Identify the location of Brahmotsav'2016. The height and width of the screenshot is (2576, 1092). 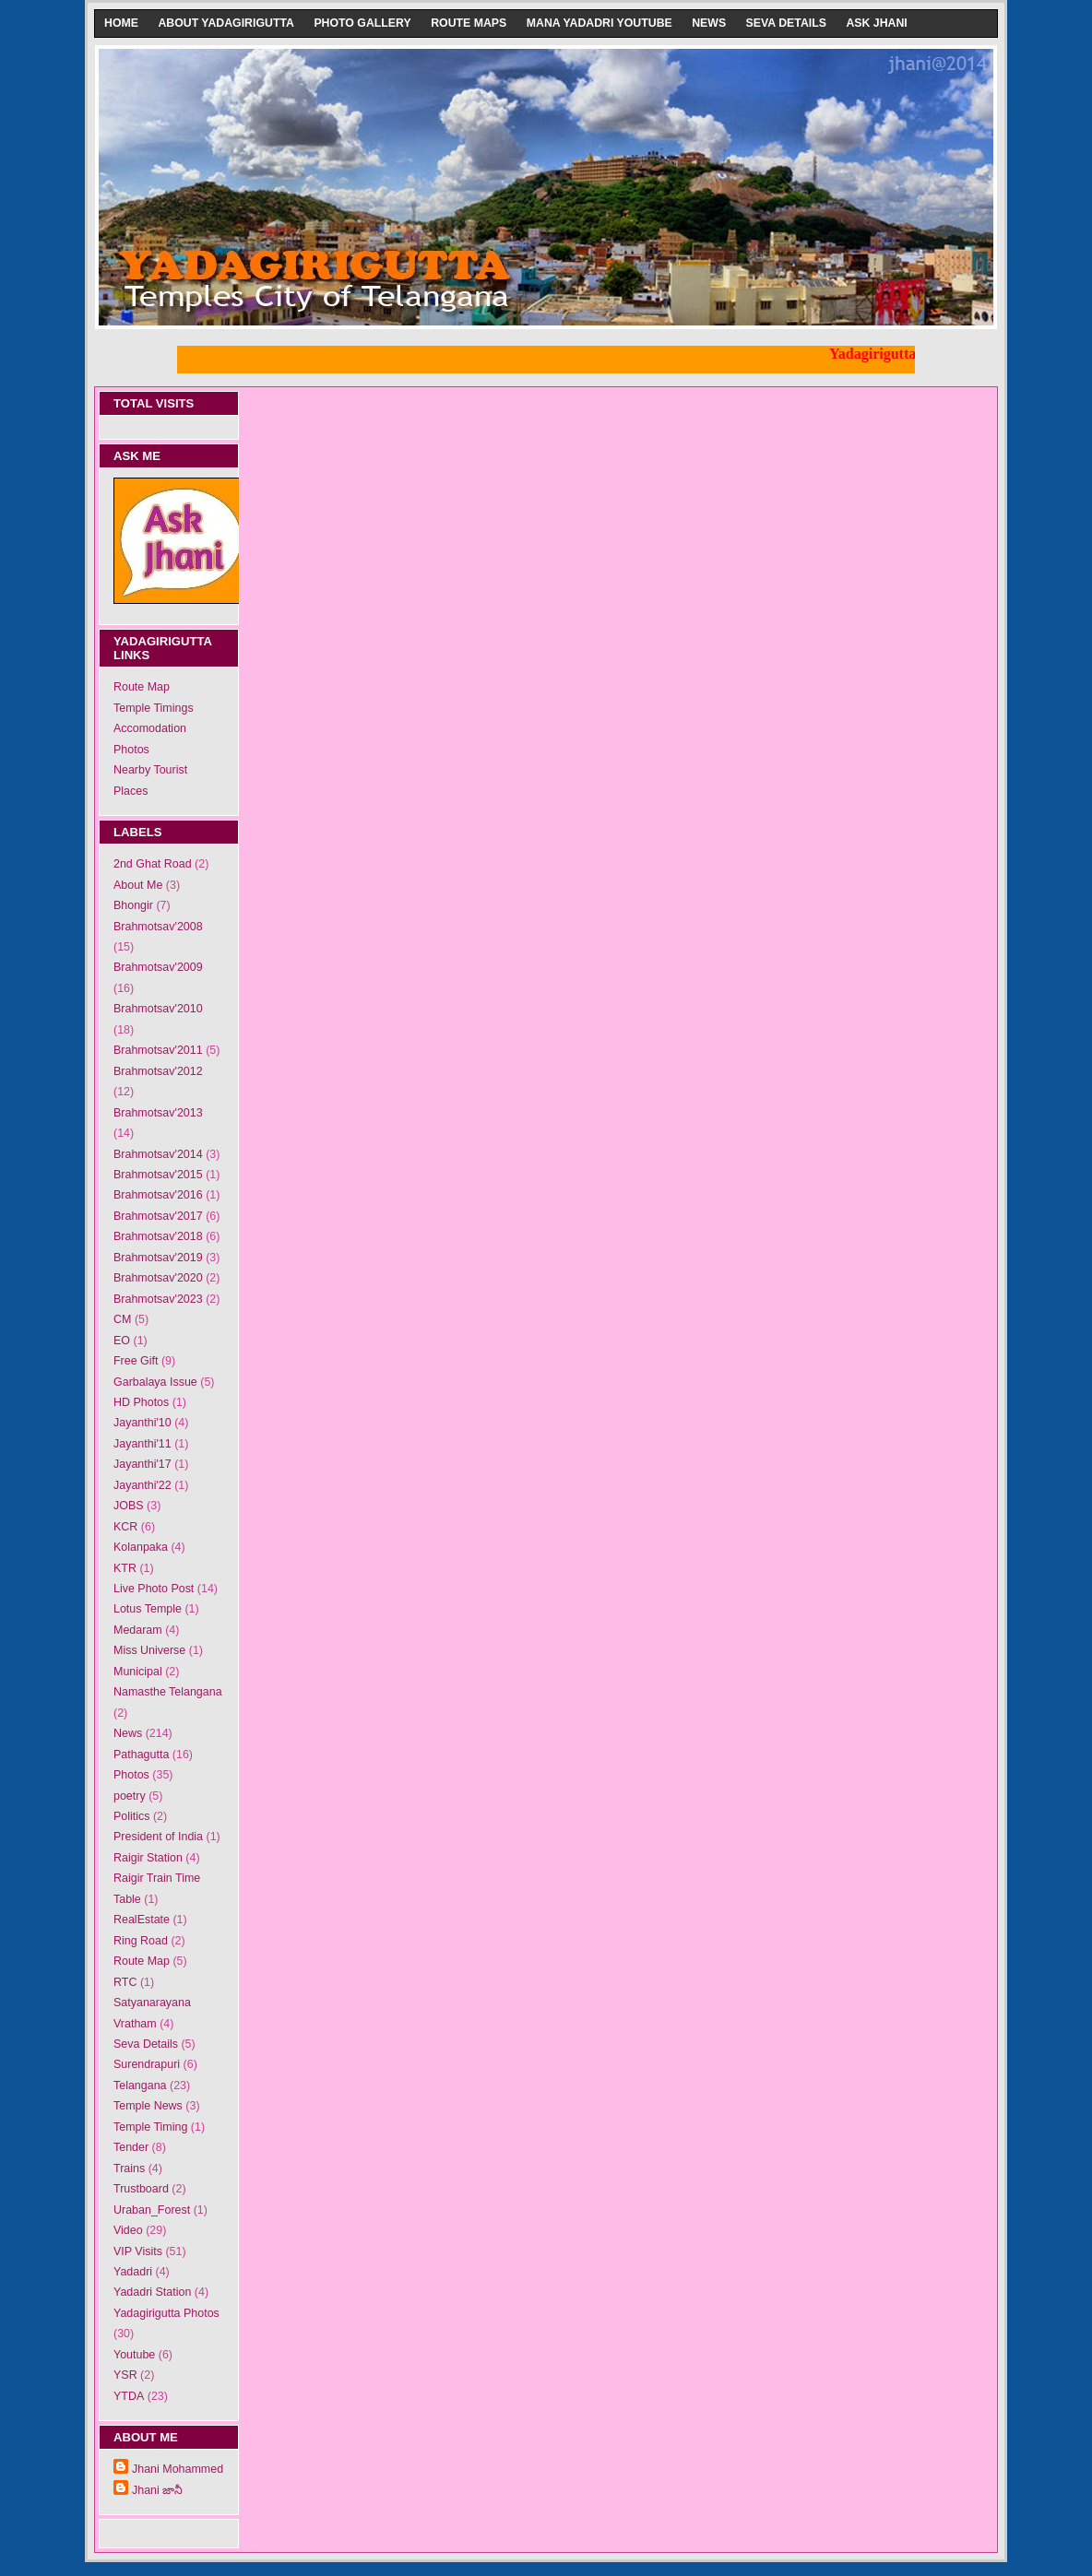
(158, 1194).